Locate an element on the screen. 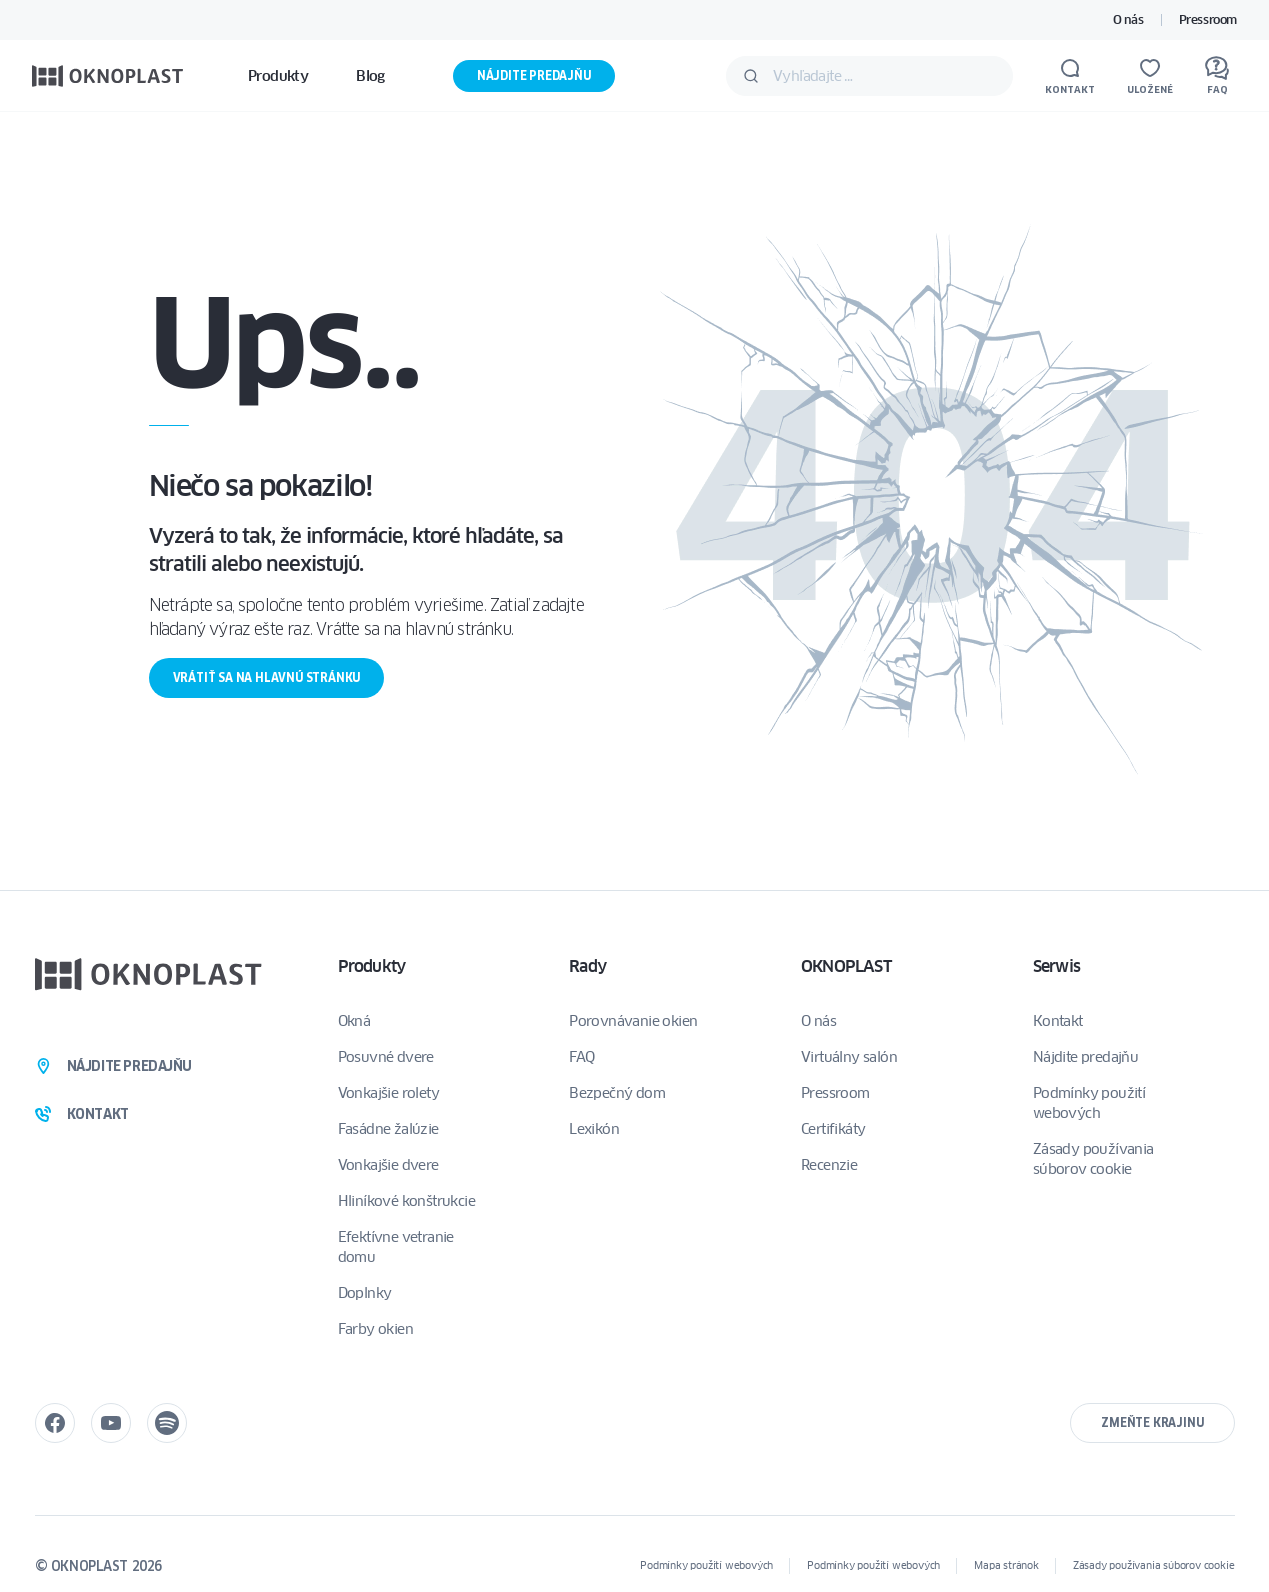  [Uložené] is located at coordinates (1150, 76).